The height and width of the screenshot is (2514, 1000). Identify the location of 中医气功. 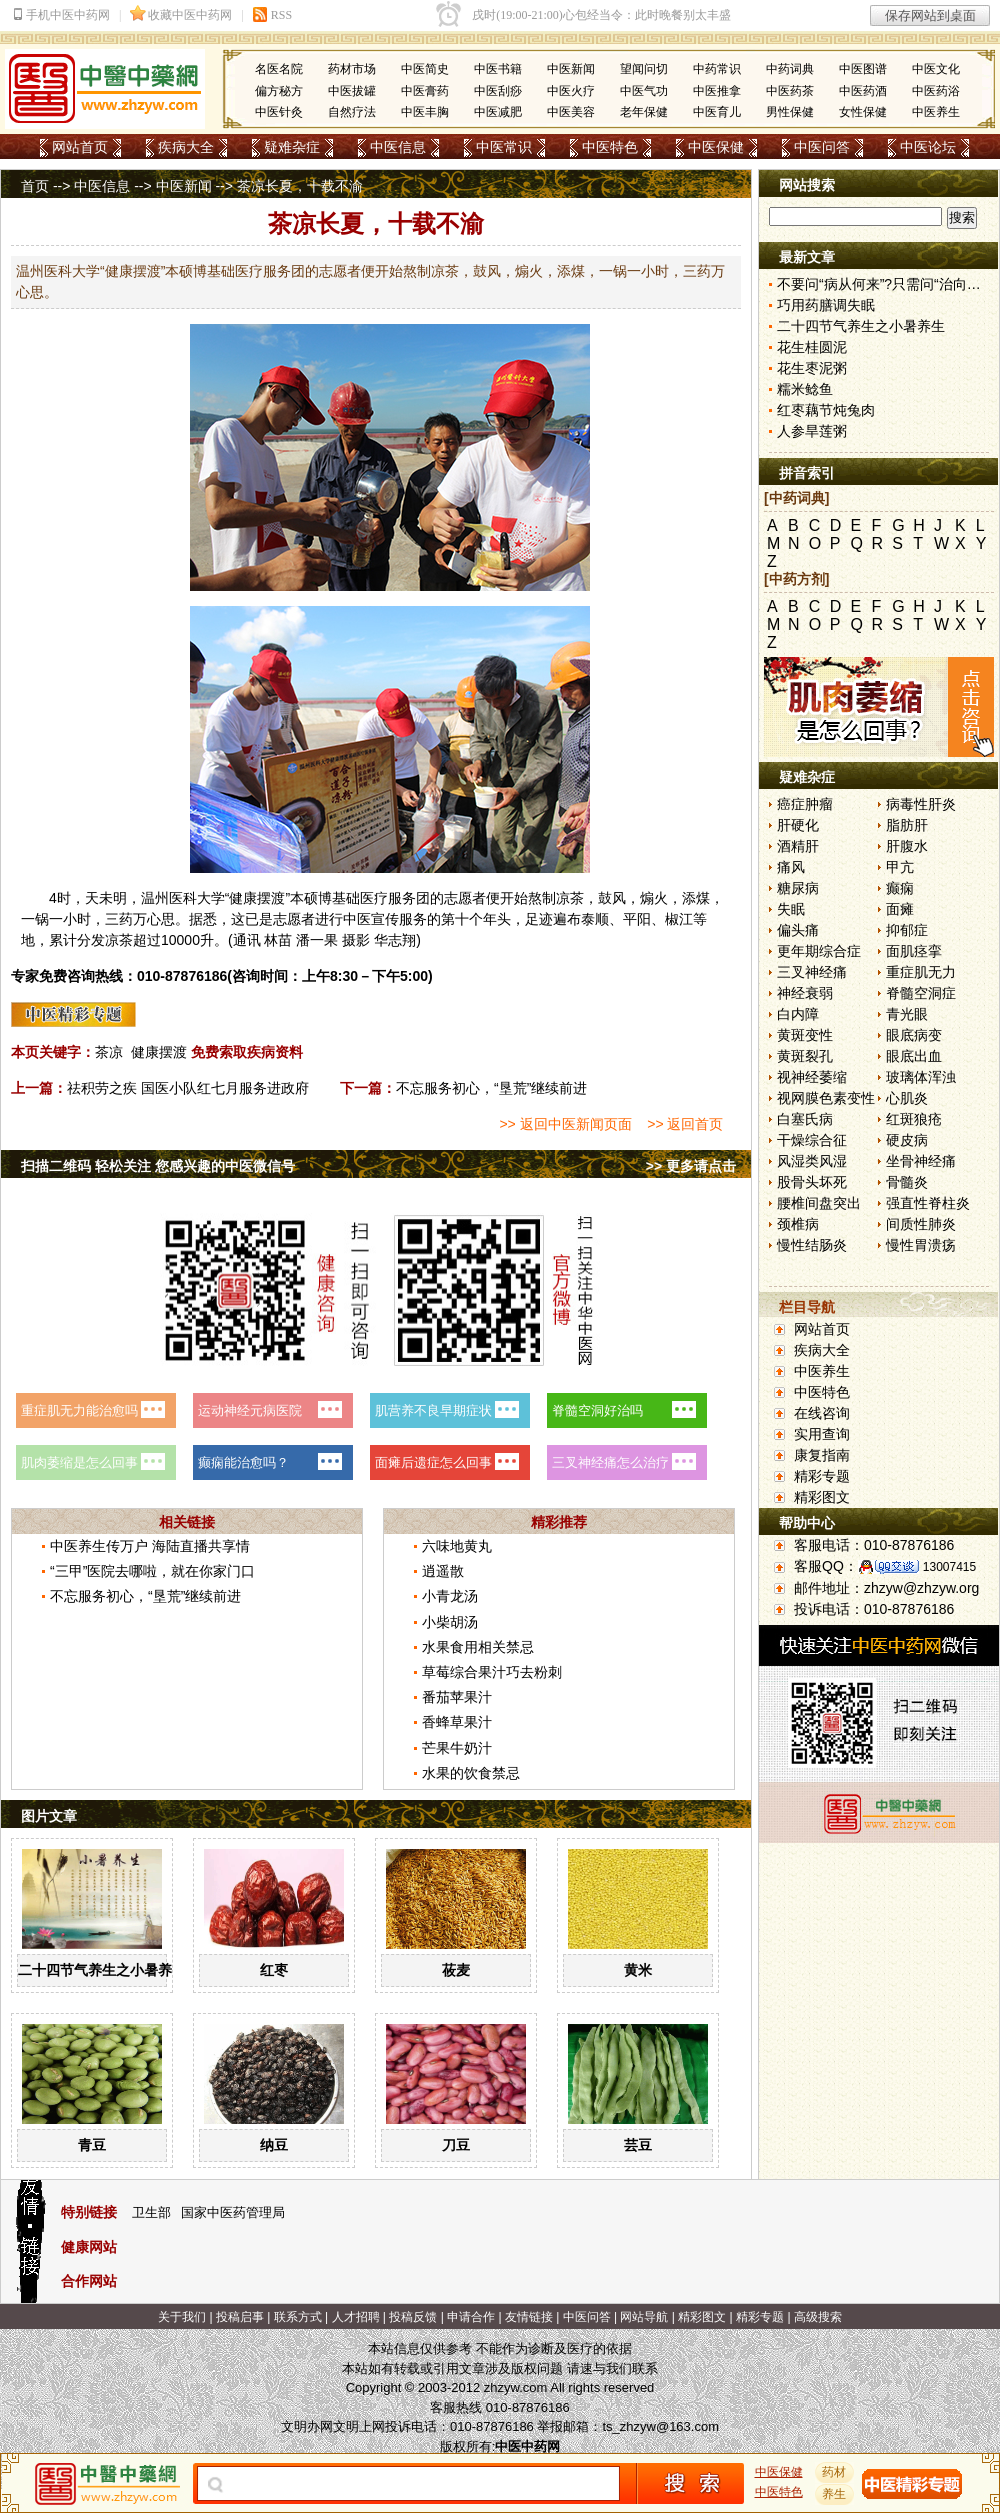
(644, 91).